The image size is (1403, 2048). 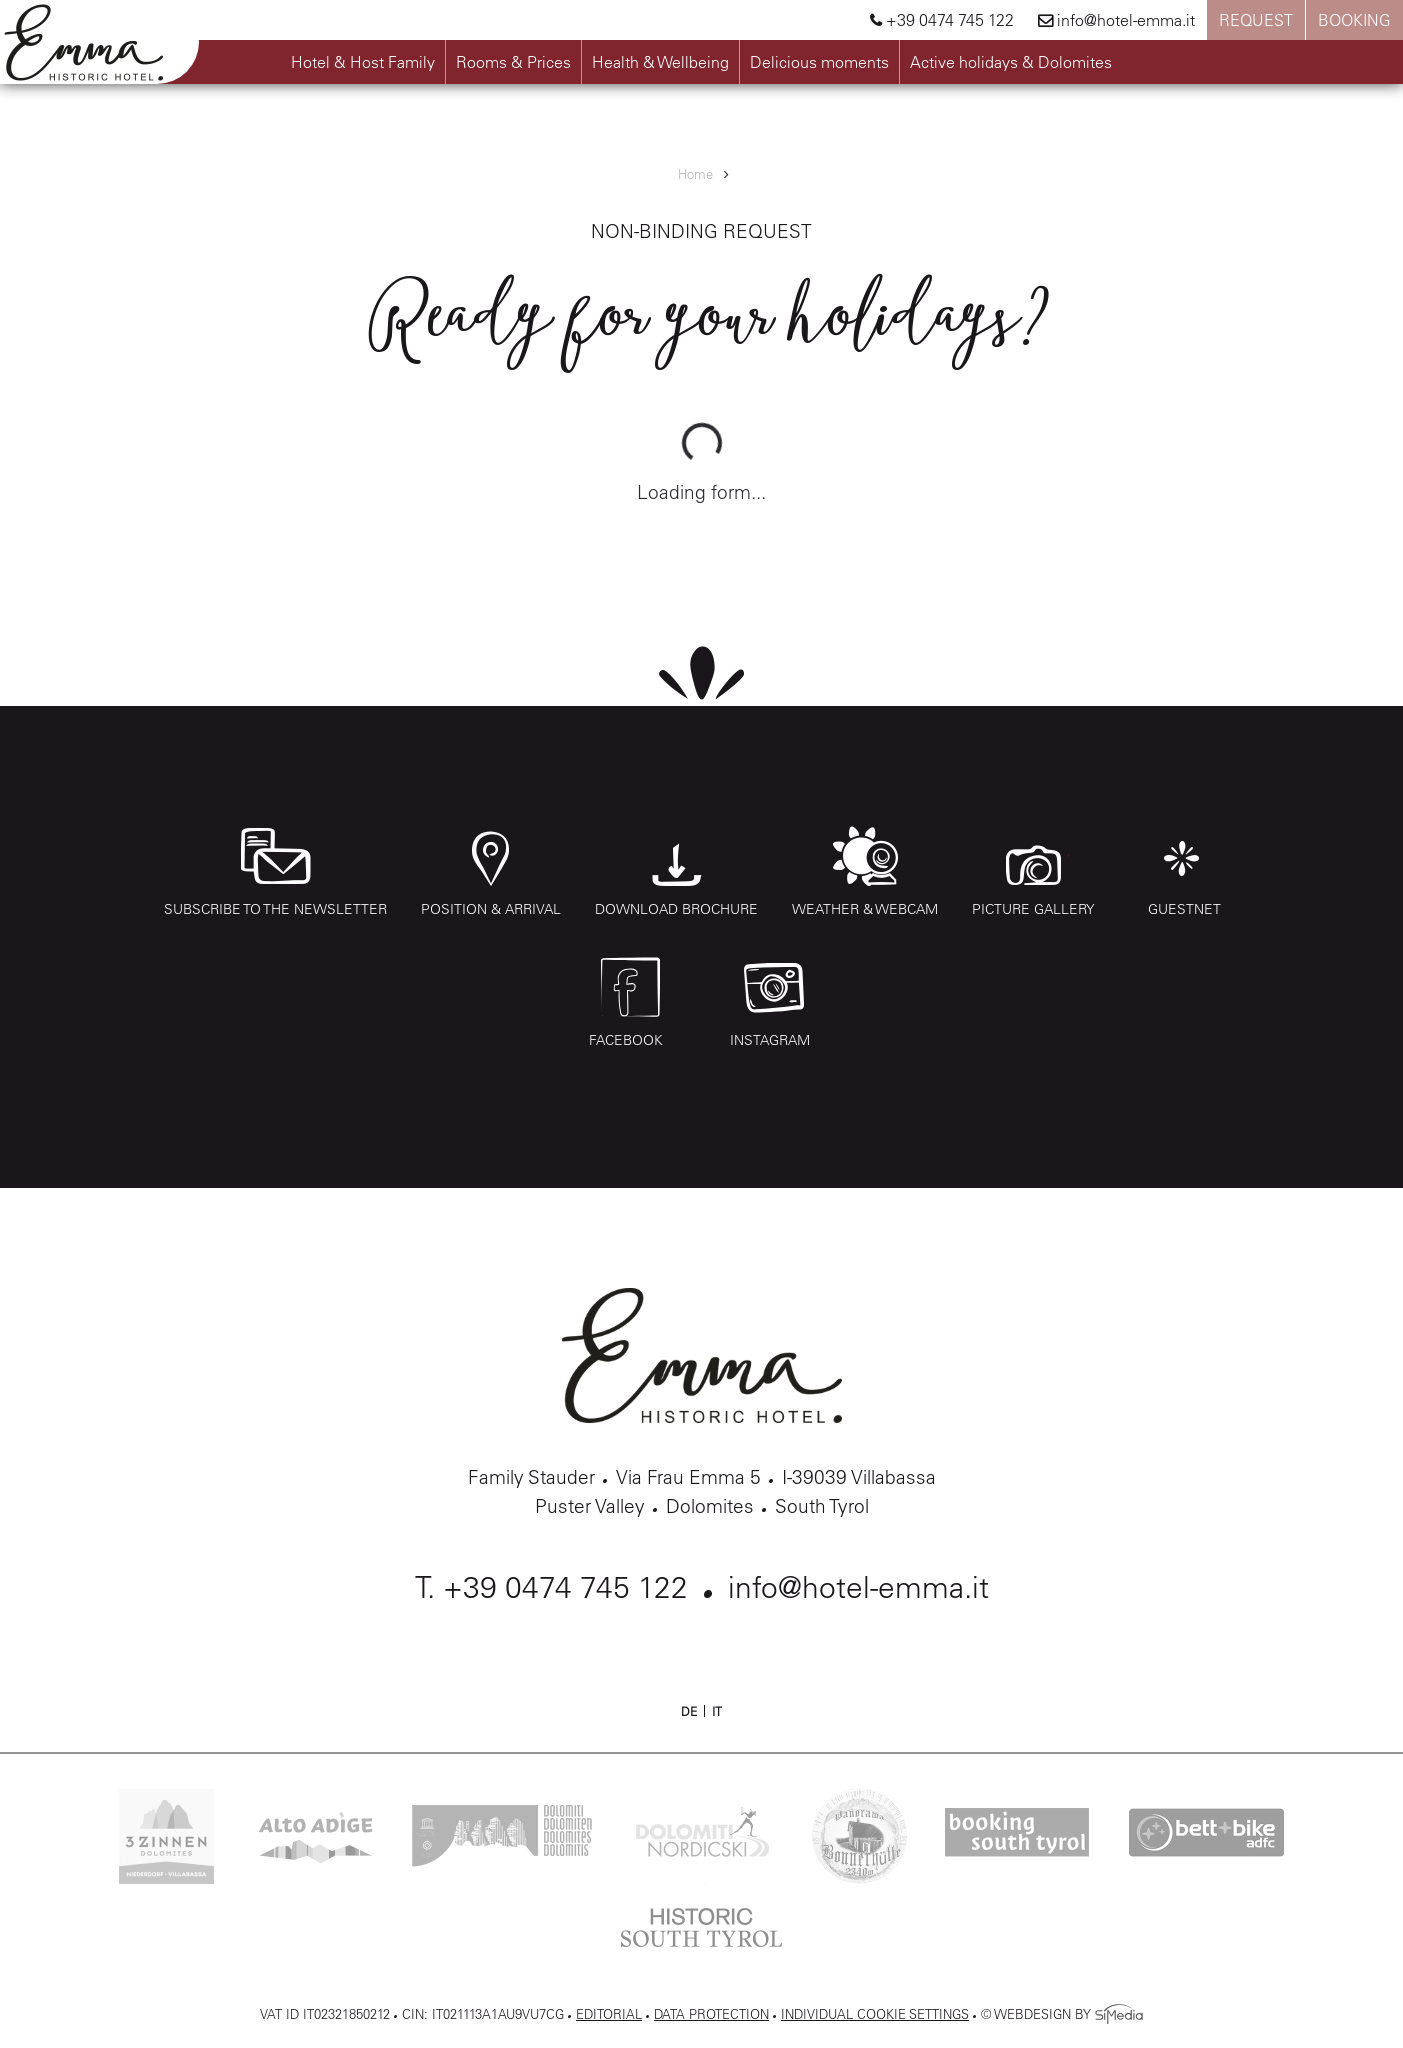 What do you see at coordinates (1256, 20) in the screenshot?
I see `Request` at bounding box center [1256, 20].